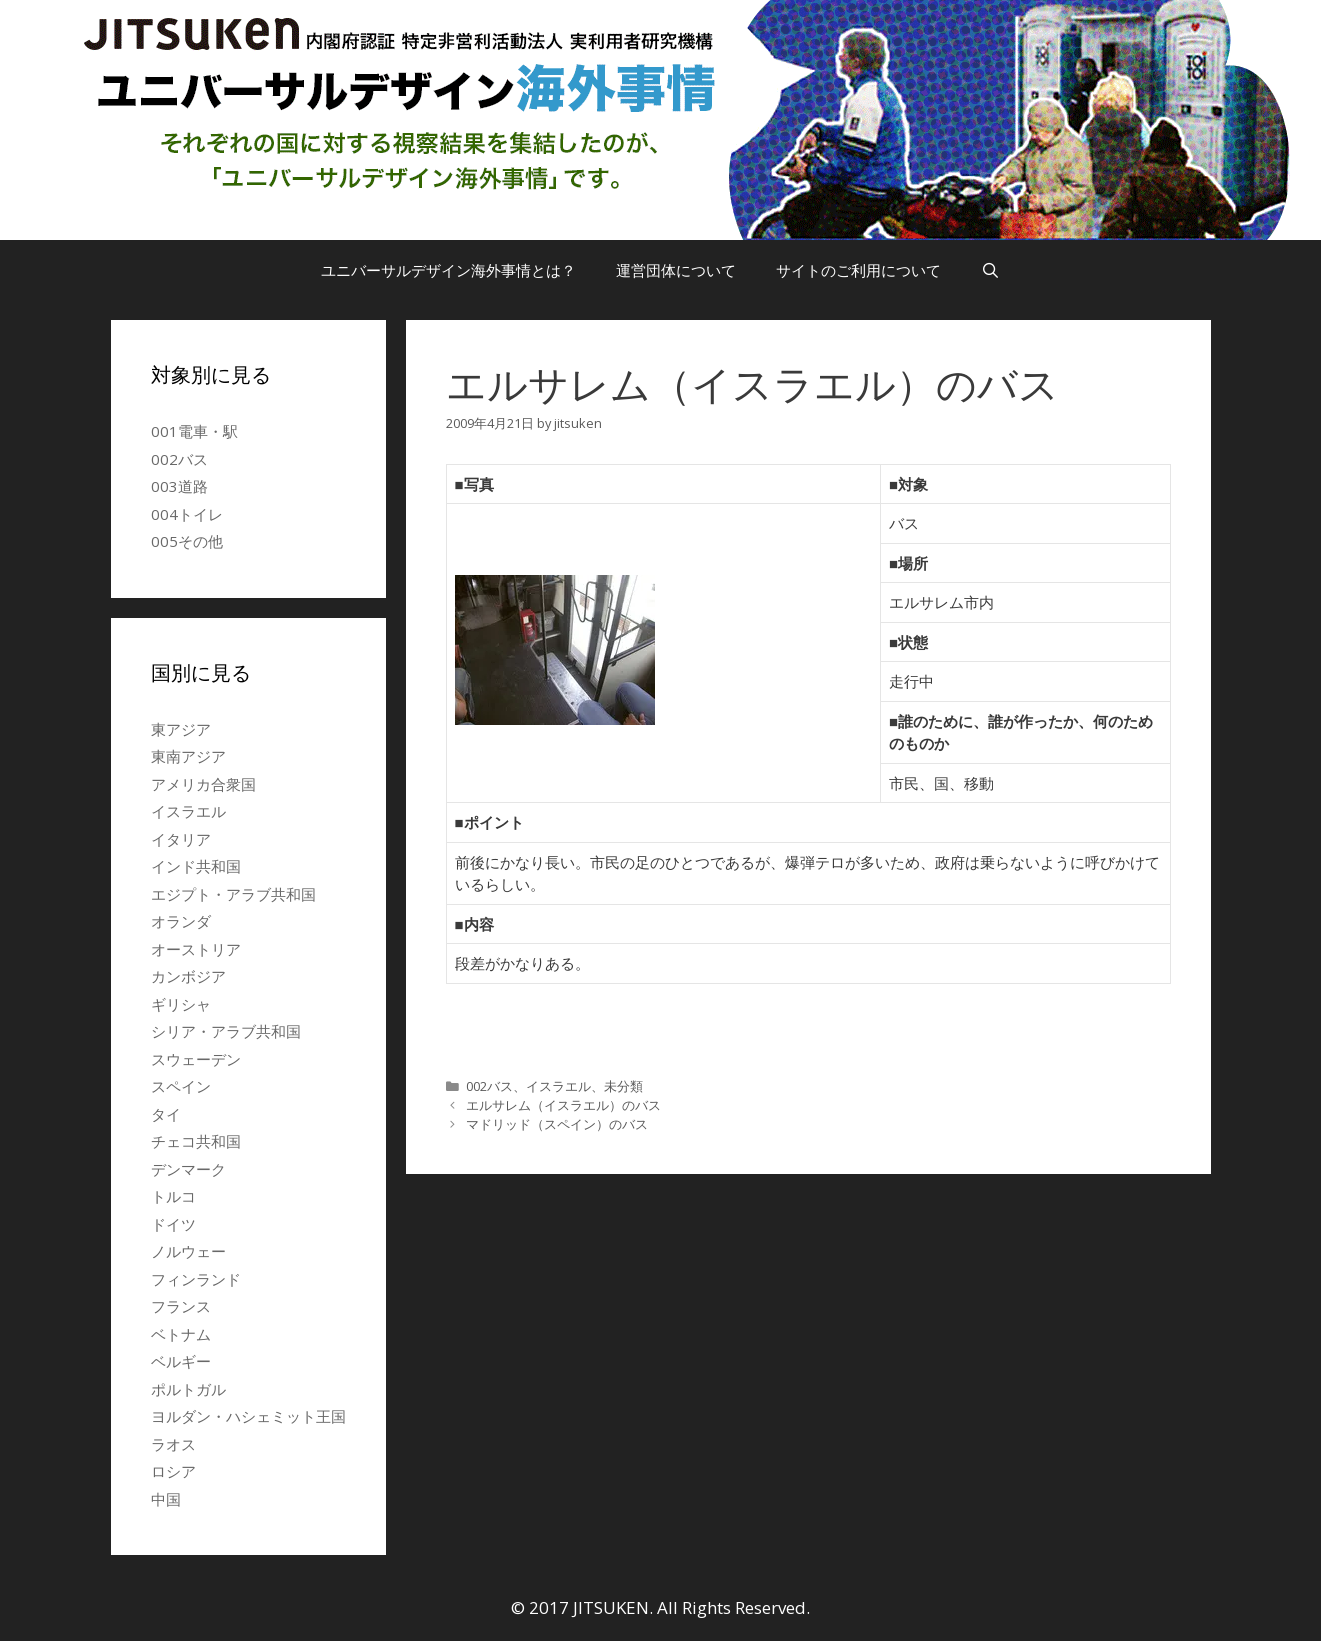  I want to click on ギリシャ, so click(181, 1004).